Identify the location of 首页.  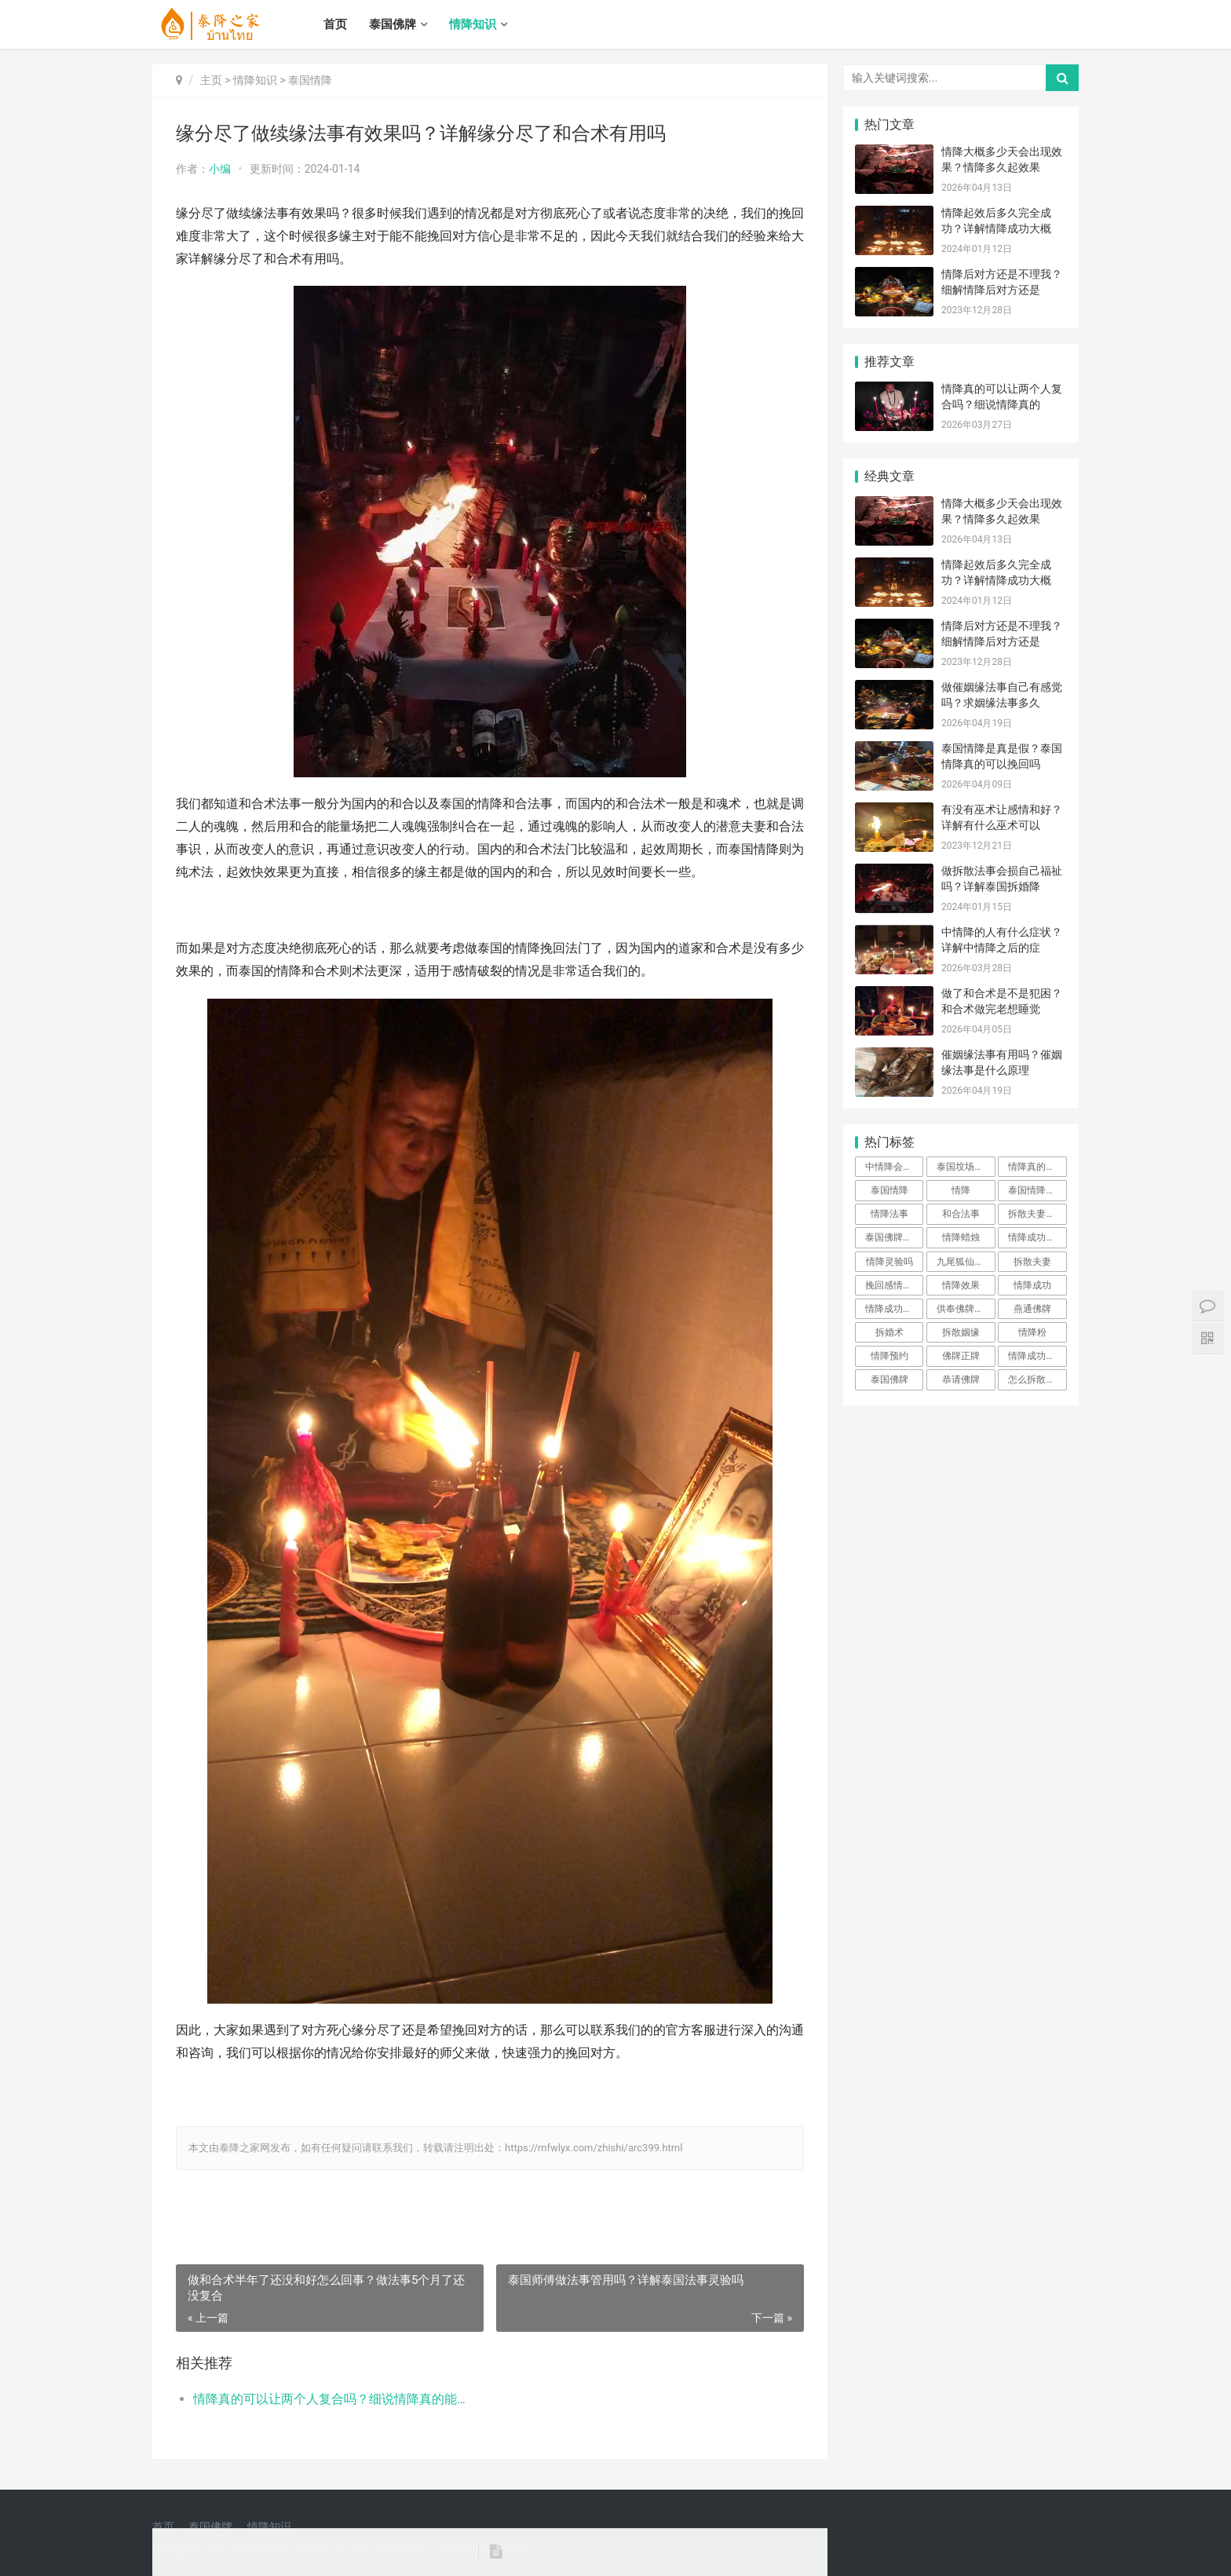
(335, 24).